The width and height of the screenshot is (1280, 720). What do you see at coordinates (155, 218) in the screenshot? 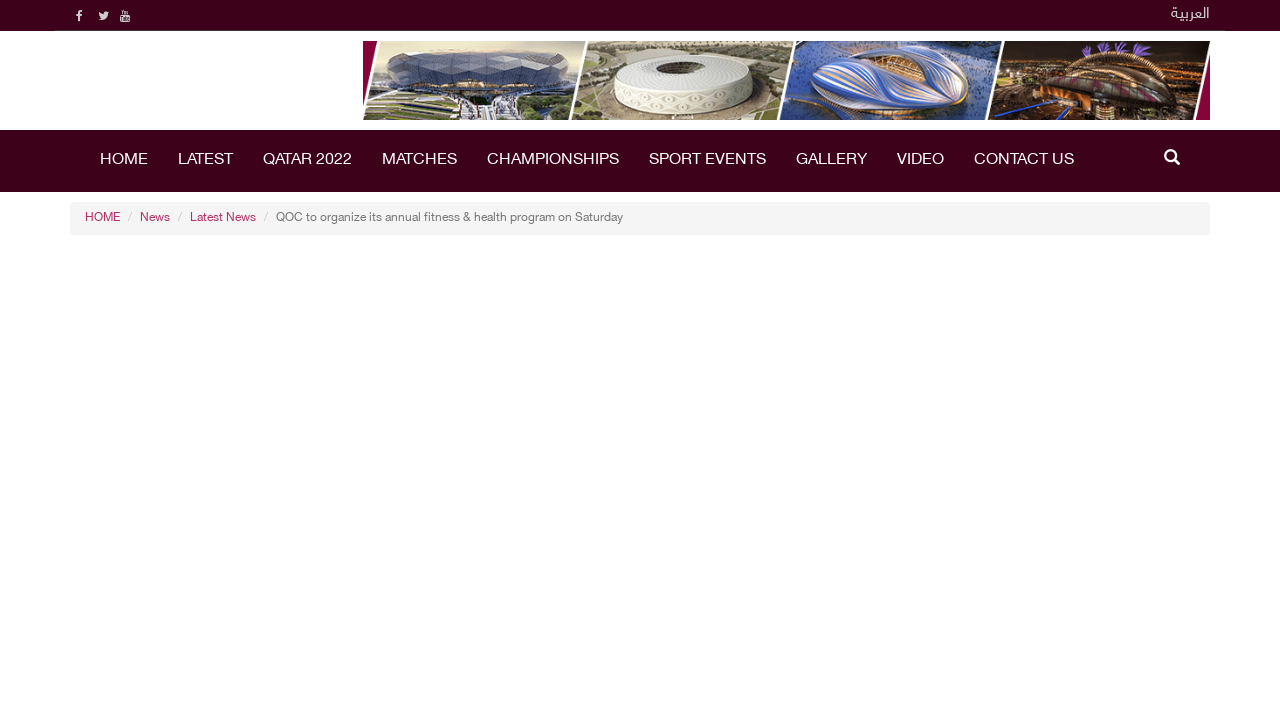
I see `News` at bounding box center [155, 218].